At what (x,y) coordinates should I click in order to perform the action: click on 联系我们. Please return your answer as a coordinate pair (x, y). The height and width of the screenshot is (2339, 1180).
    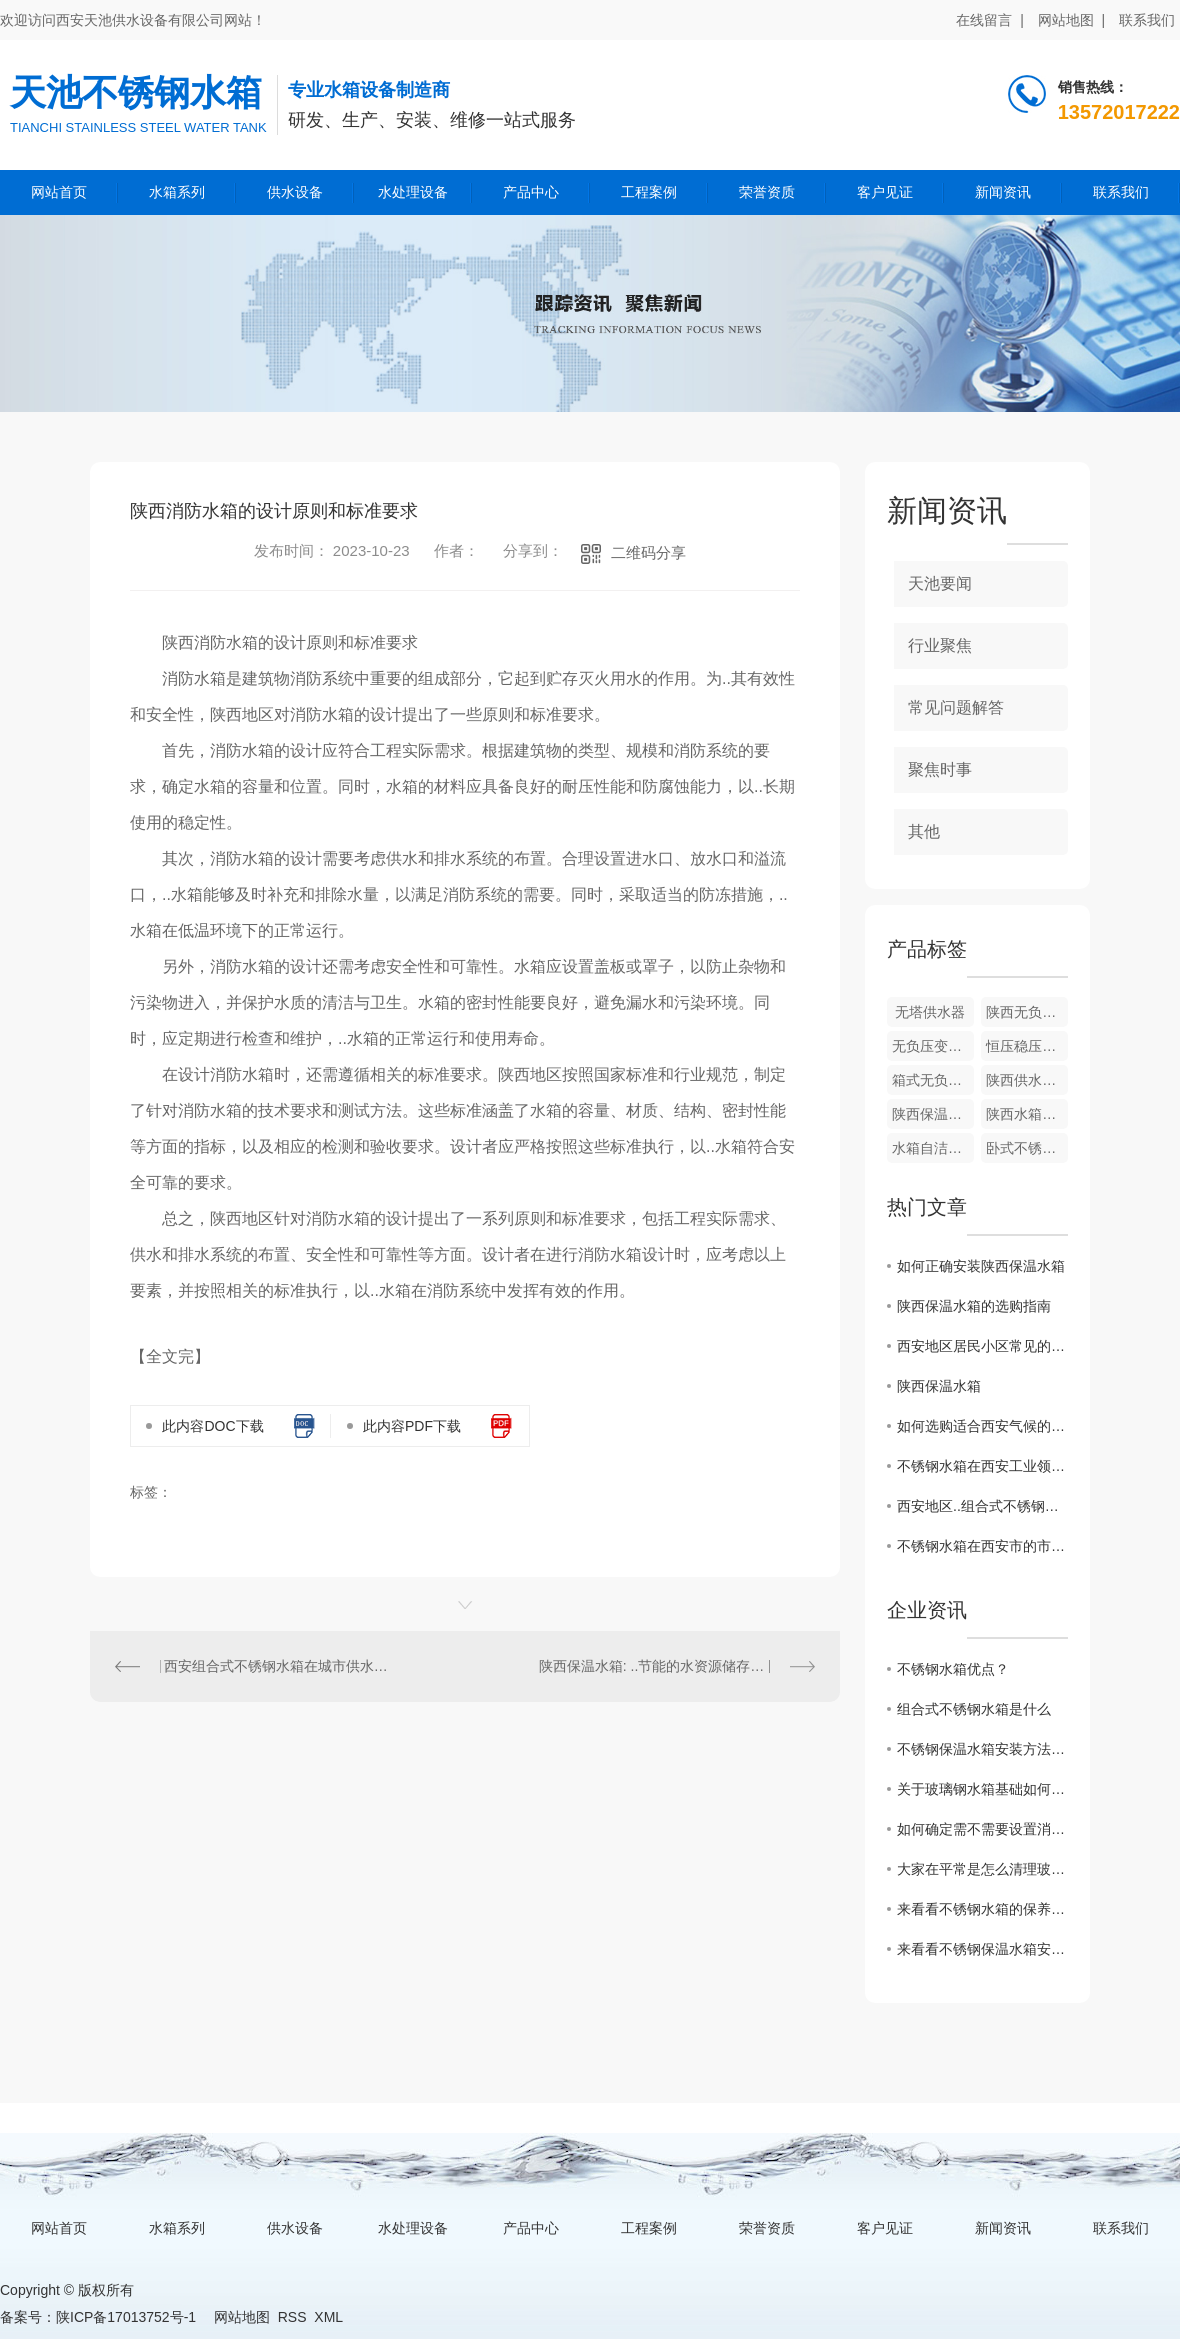
    Looking at the image, I should click on (1147, 20).